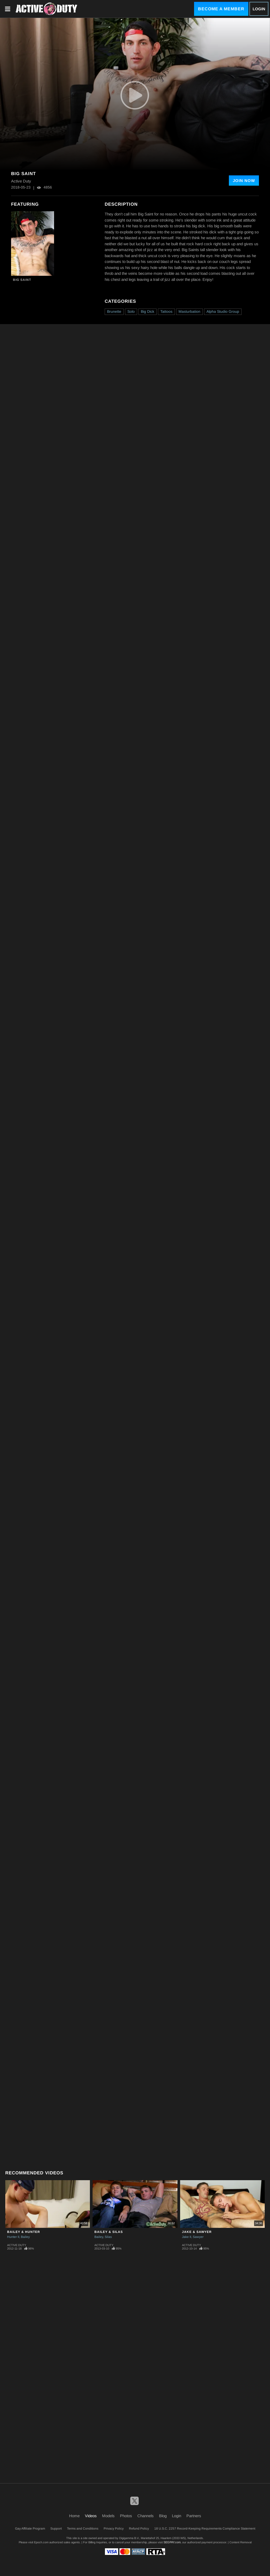 Image resolution: width=270 pixels, height=2576 pixels. What do you see at coordinates (16, 2245) in the screenshot?
I see `Active Duty` at bounding box center [16, 2245].